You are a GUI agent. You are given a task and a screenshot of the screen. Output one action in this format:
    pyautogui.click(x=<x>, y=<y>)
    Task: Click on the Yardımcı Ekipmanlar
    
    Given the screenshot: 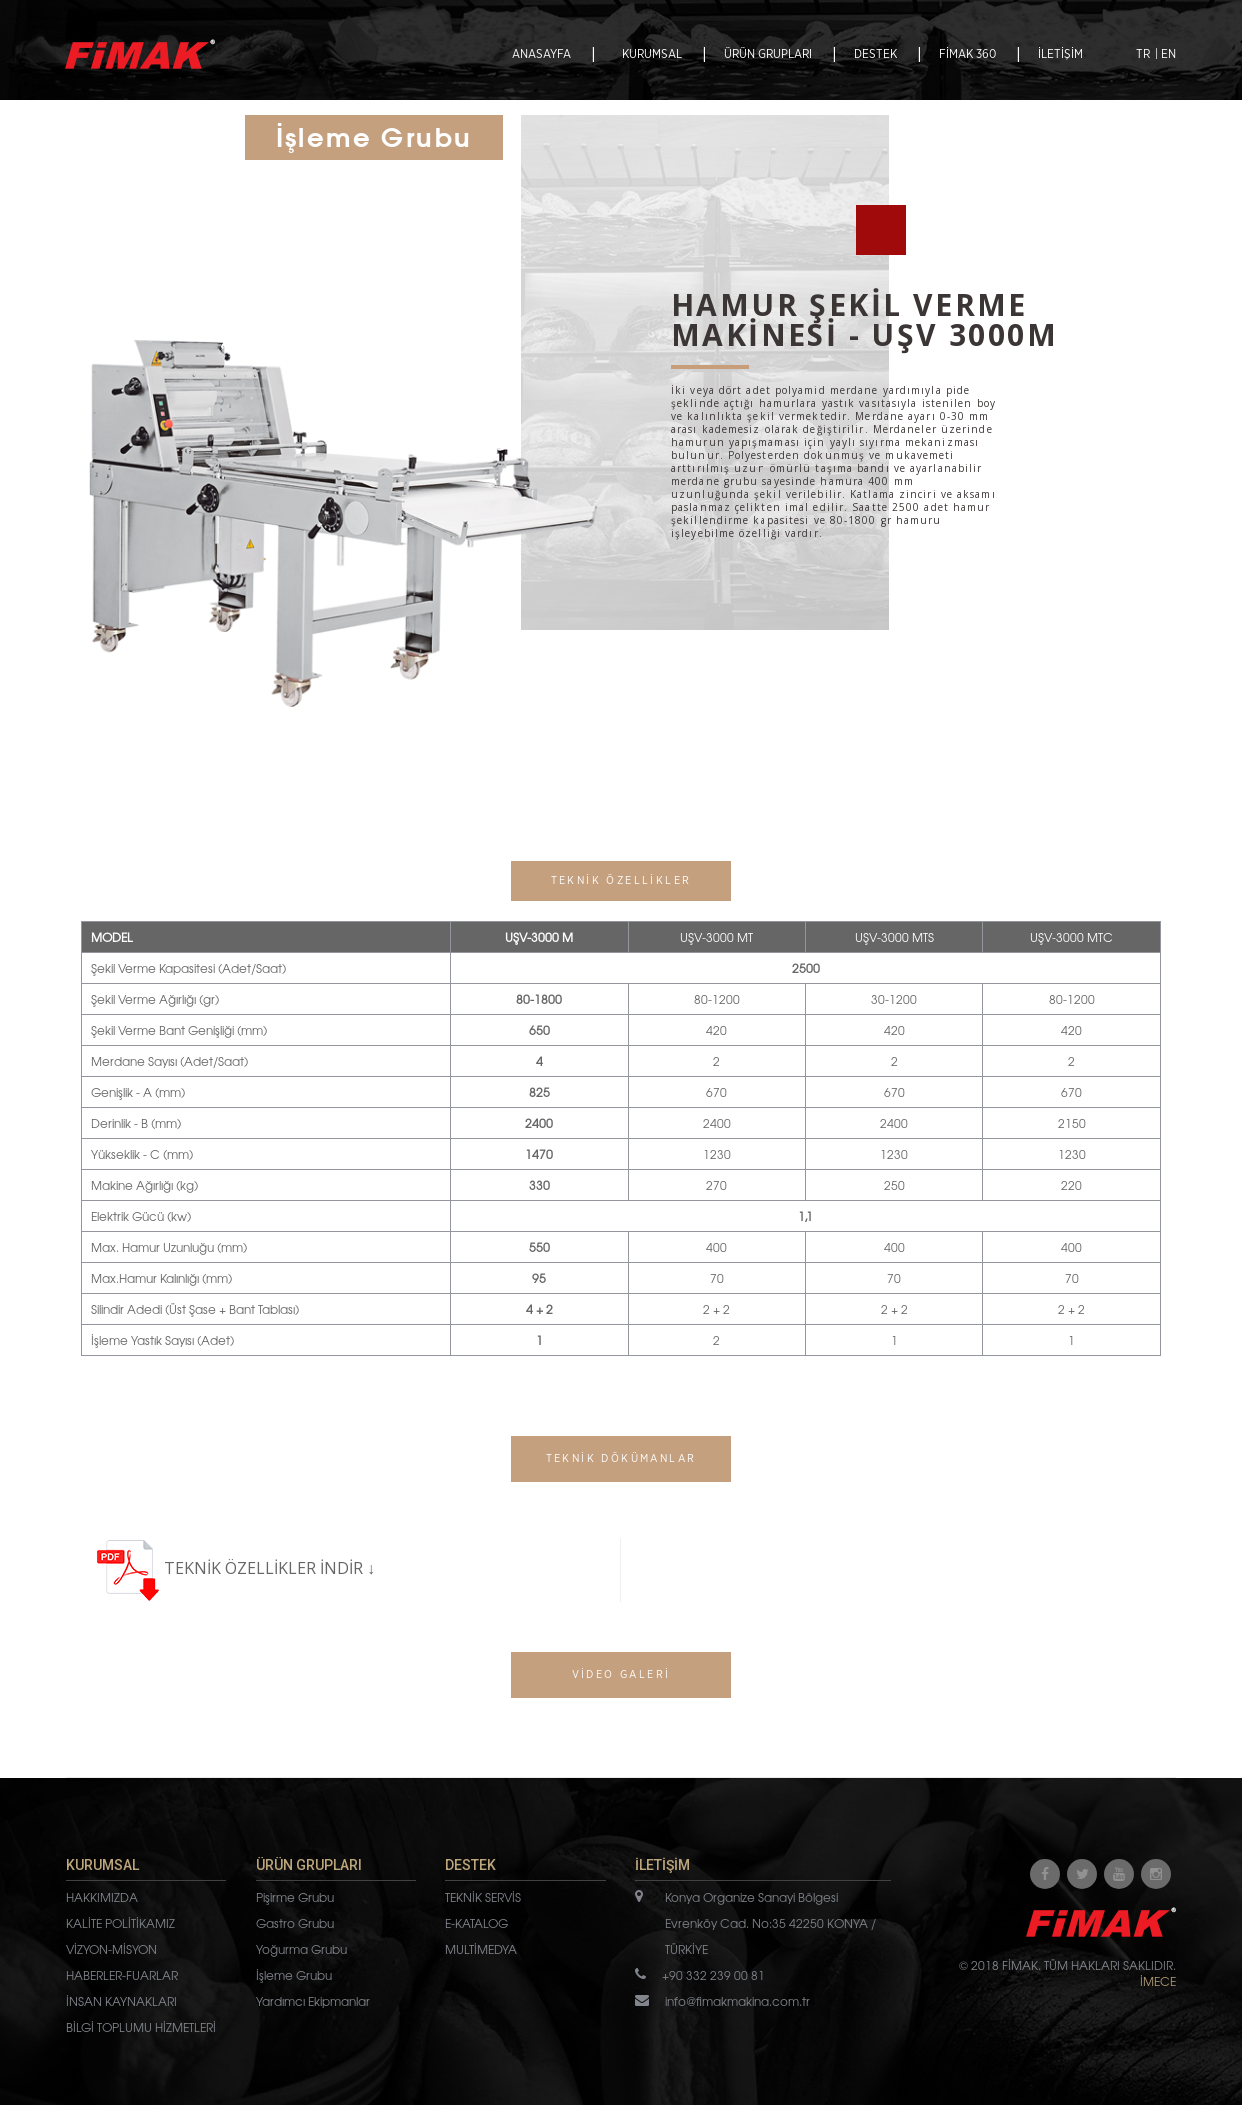 What is the action you would take?
    pyautogui.click(x=313, y=2001)
    